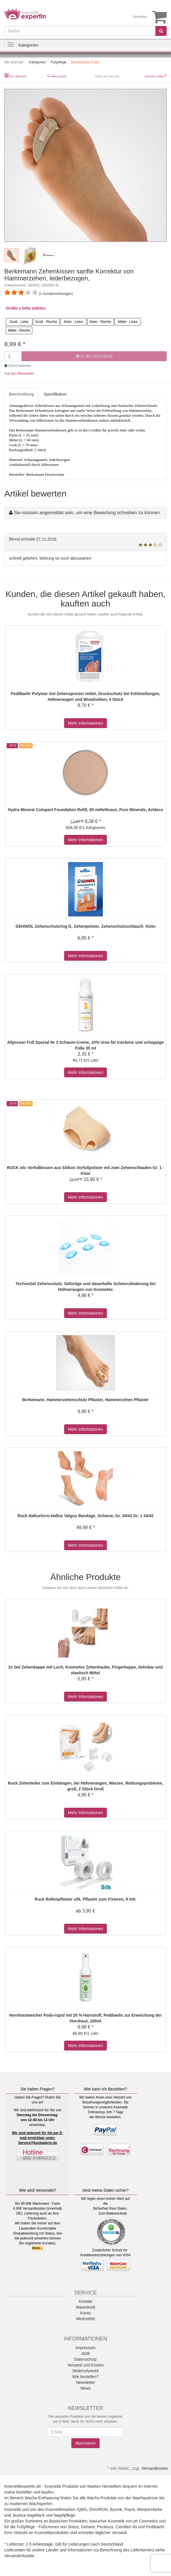 This screenshot has height=2576, width=171. What do you see at coordinates (129, 2509) in the screenshot?
I see `Payot` at bounding box center [129, 2509].